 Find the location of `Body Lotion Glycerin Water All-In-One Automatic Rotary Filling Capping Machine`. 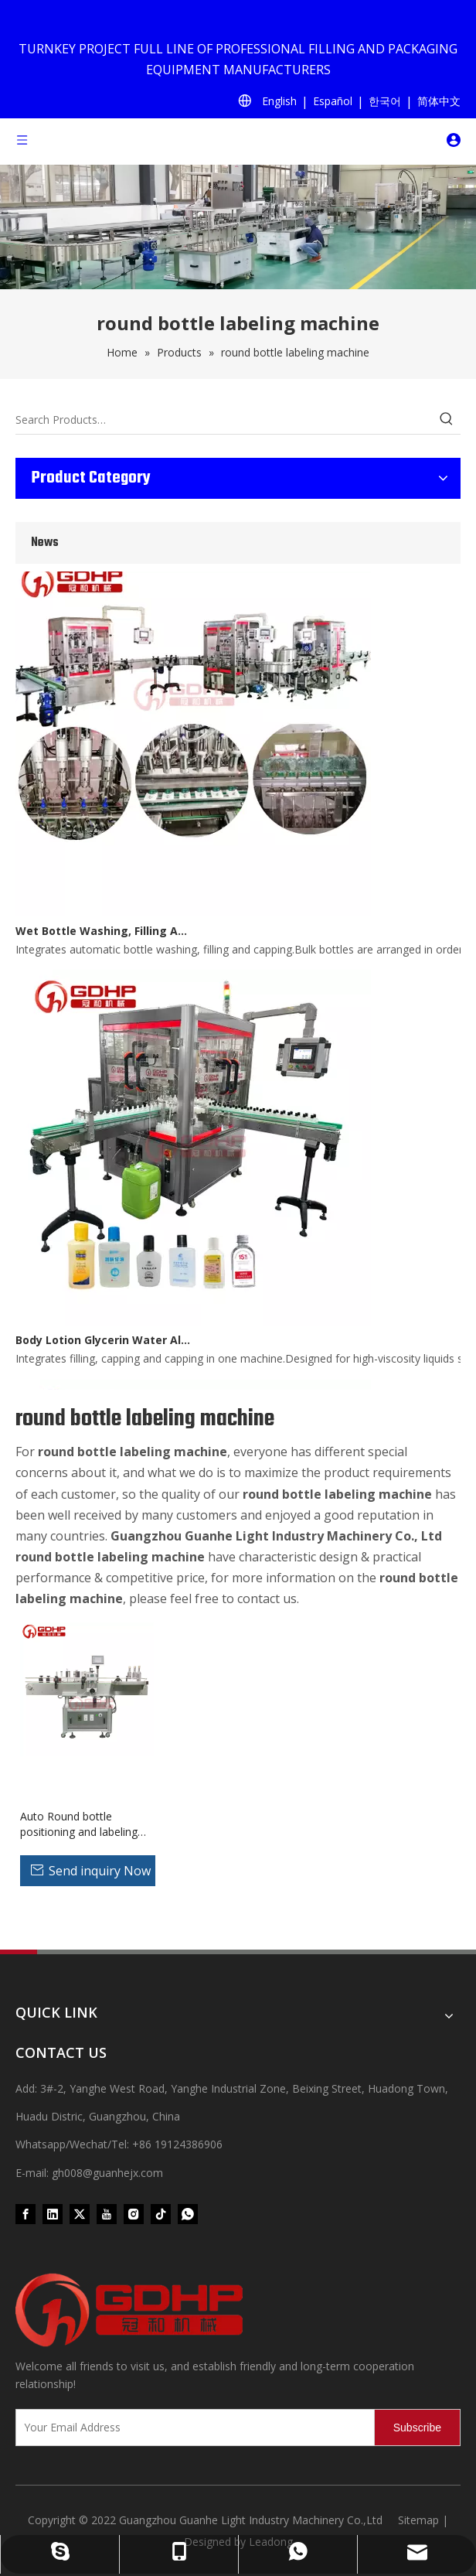

Body Lotion Glycerin Water All-In-One Automatic Rotary Filling Capping Machine is located at coordinates (102, 1343).